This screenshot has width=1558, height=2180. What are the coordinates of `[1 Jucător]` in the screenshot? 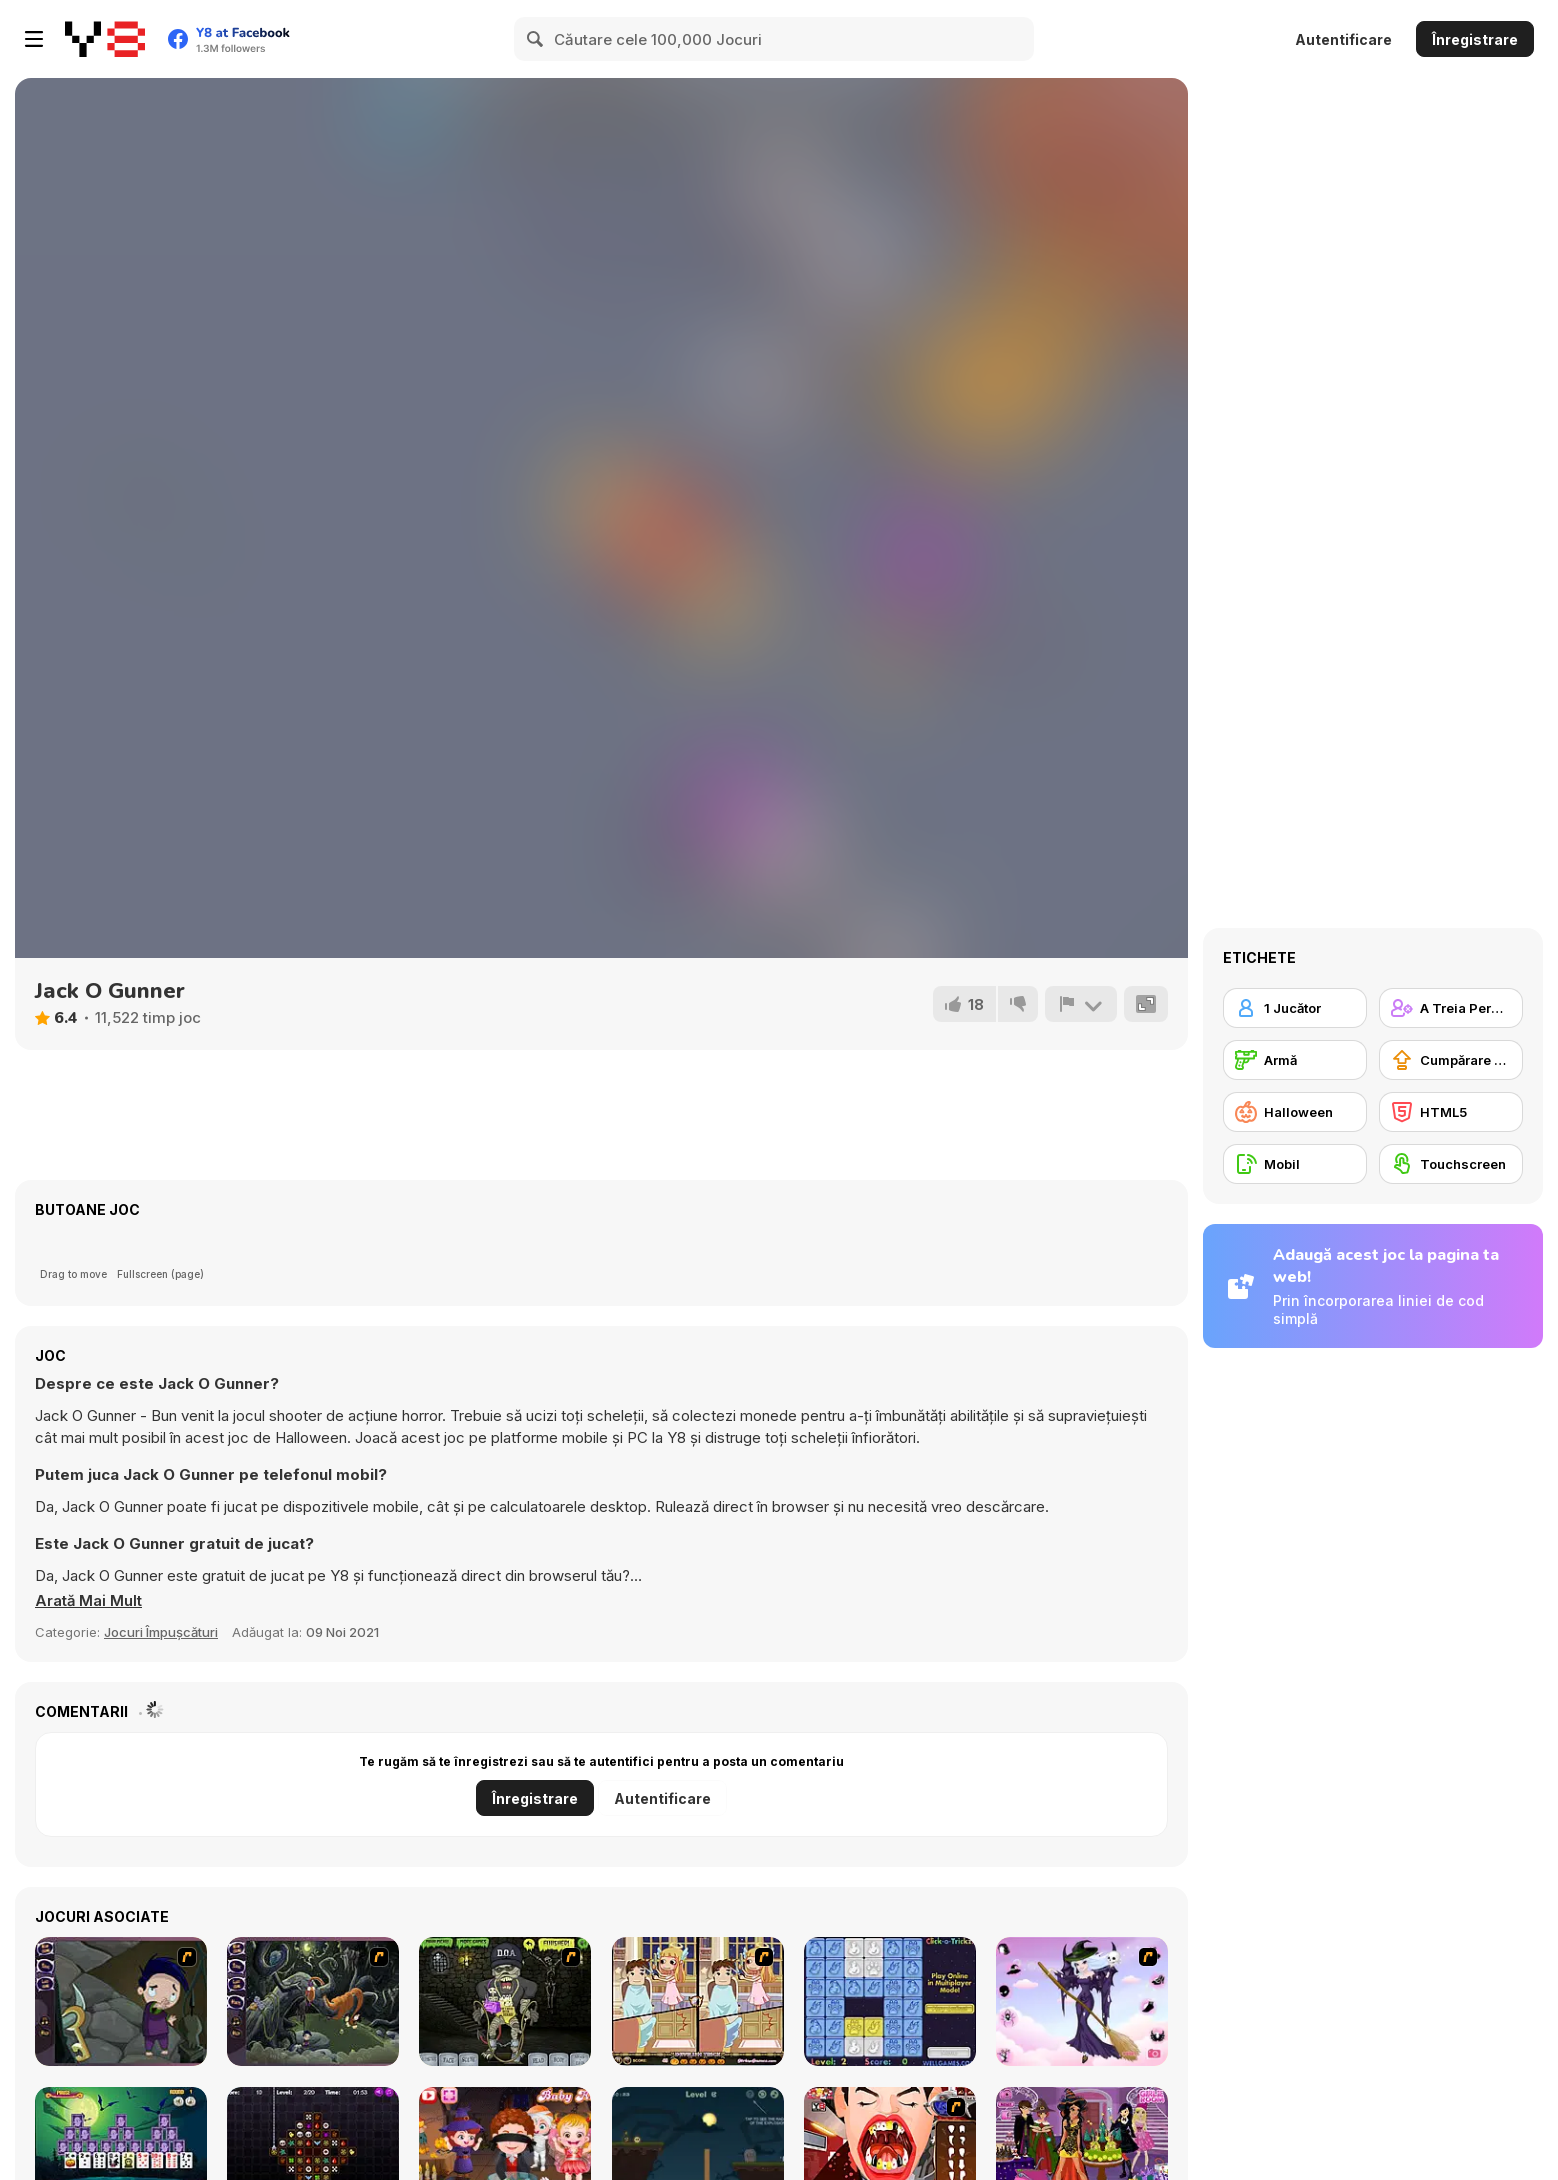 It's located at (1295, 1008).